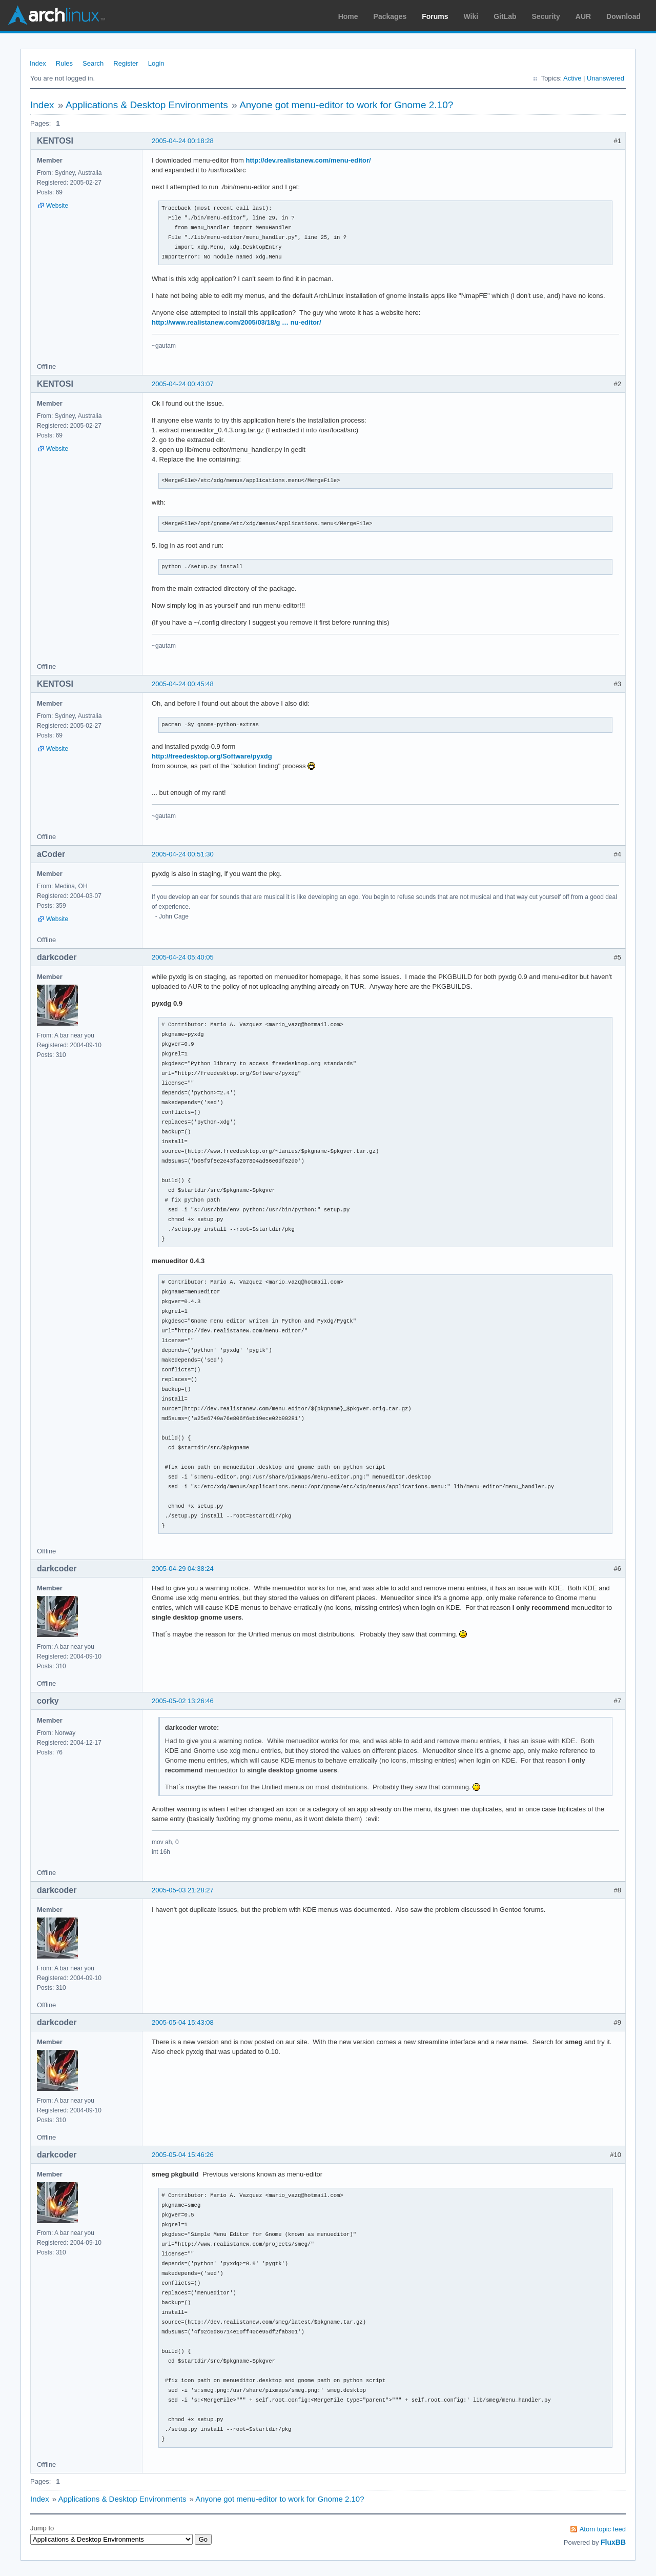 This screenshot has height=2576, width=656. I want to click on 2005-04-24 00:43:07, so click(183, 384).